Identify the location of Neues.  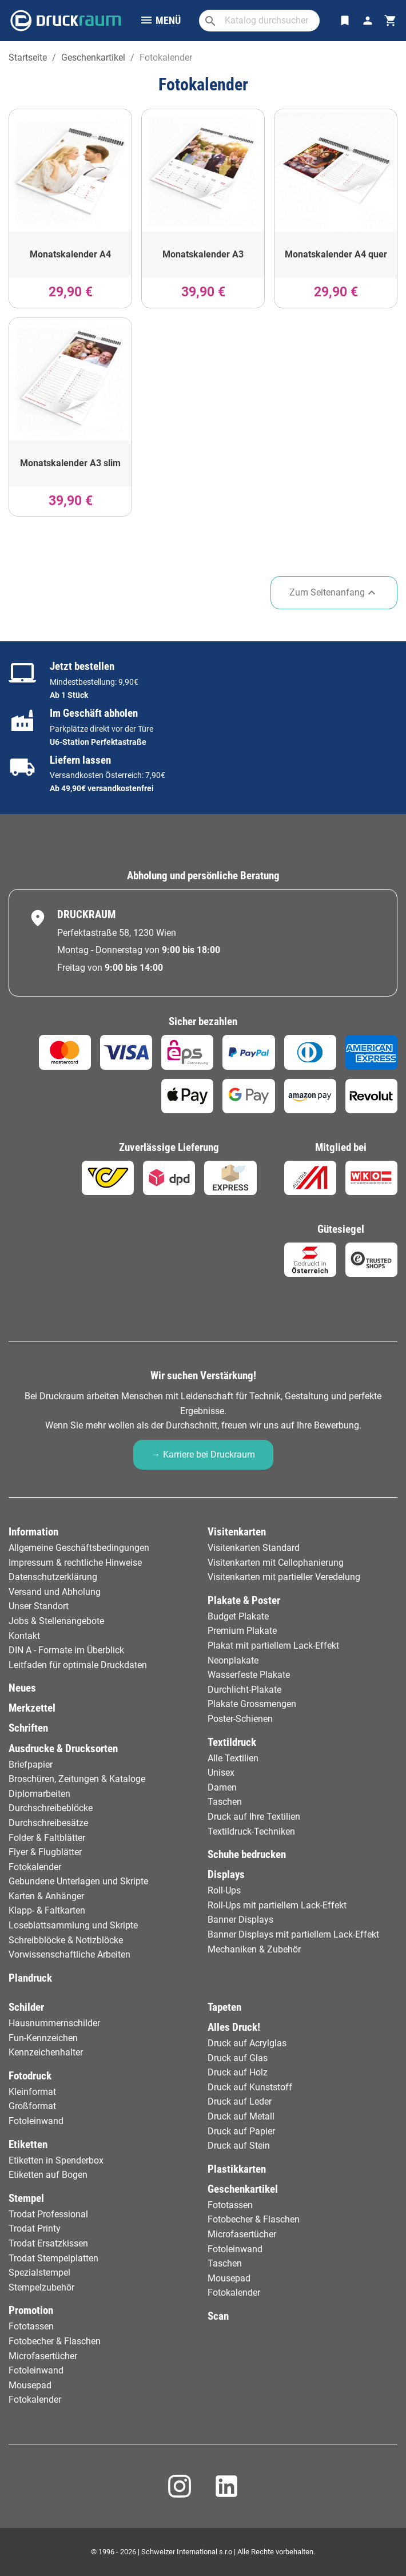
(22, 1687).